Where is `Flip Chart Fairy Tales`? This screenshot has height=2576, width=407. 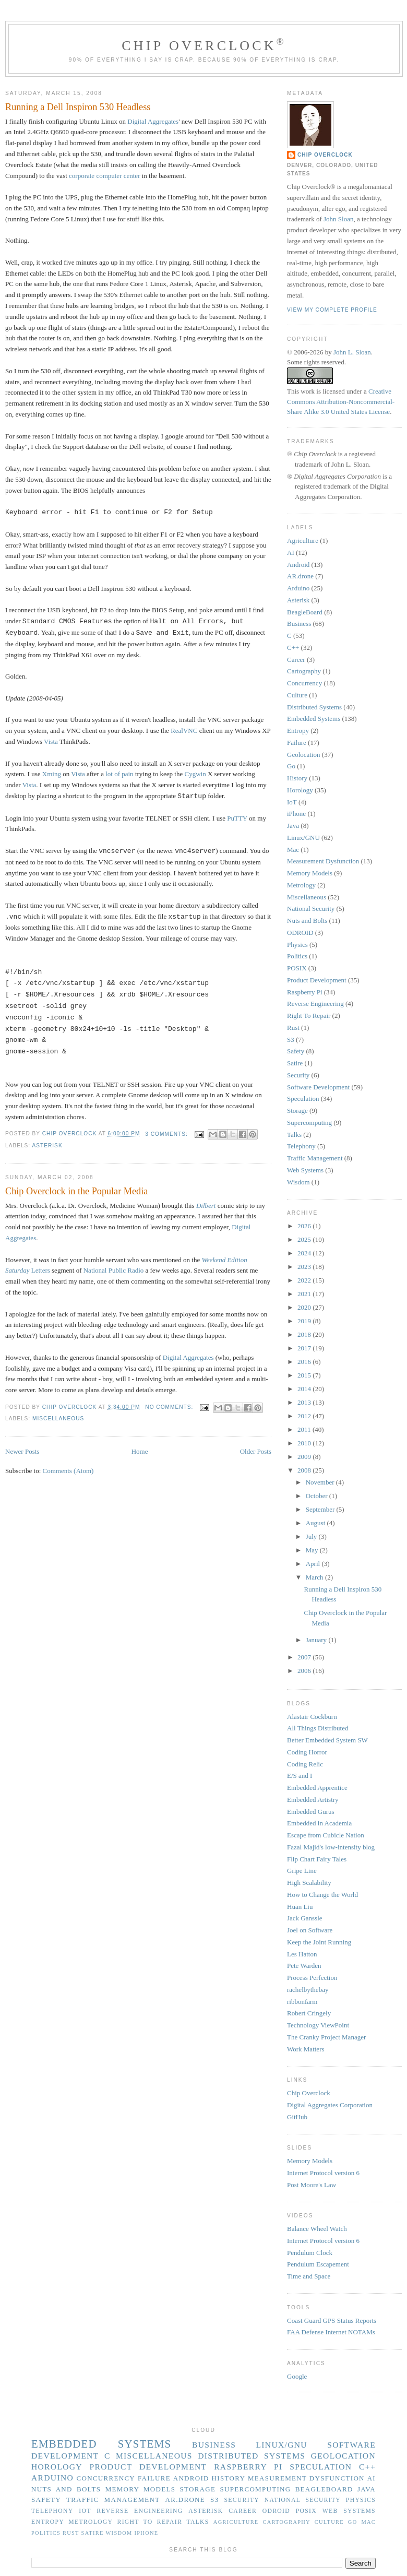
Flip Chart Fairy Tales is located at coordinates (316, 1859).